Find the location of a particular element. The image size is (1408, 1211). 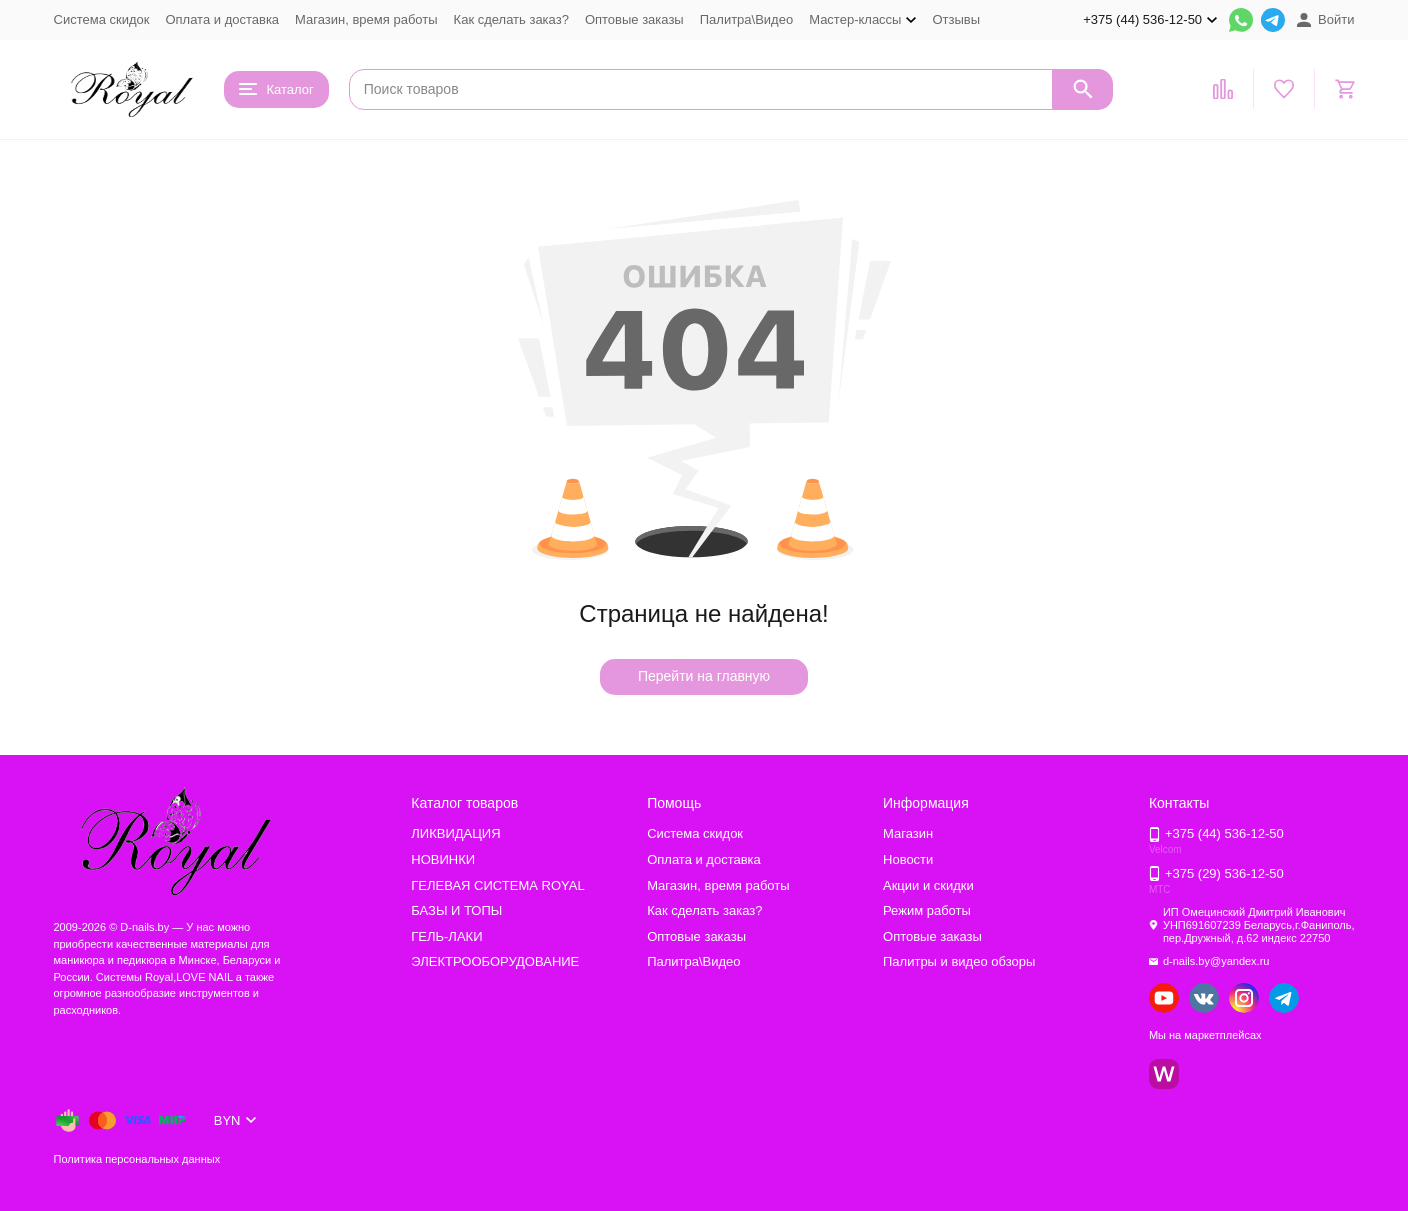

Перейти на главную is located at coordinates (704, 676).